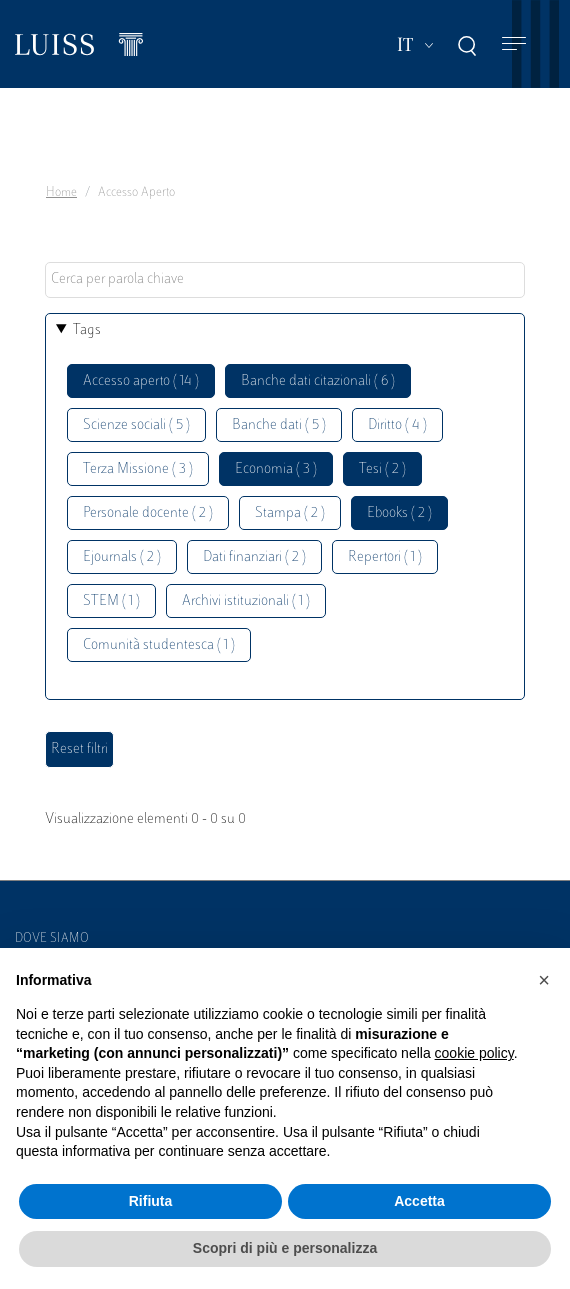 This screenshot has width=570, height=1289. What do you see at coordinates (544, 980) in the screenshot?
I see `[button]` at bounding box center [544, 980].